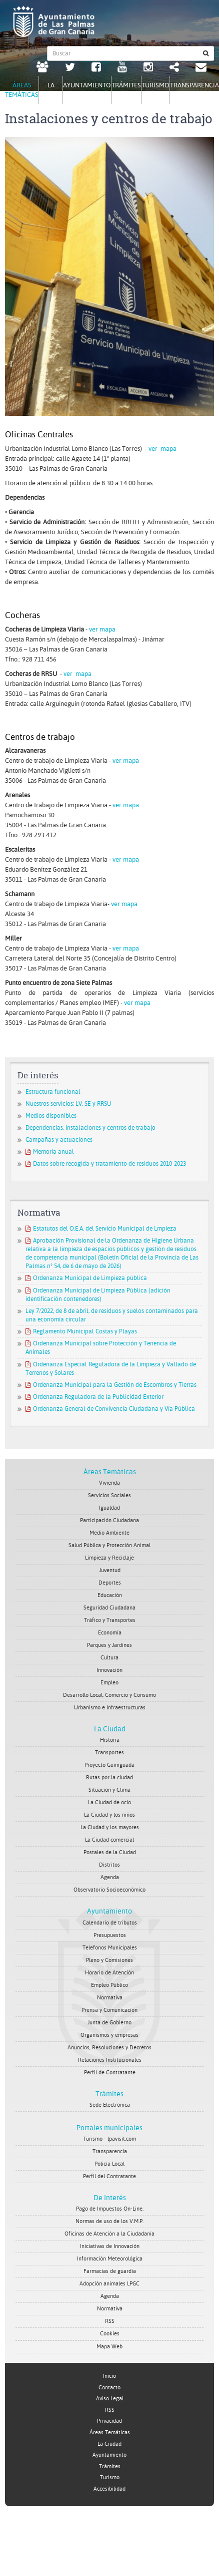  What do you see at coordinates (110, 2022) in the screenshot?
I see `Junta de Gobierno` at bounding box center [110, 2022].